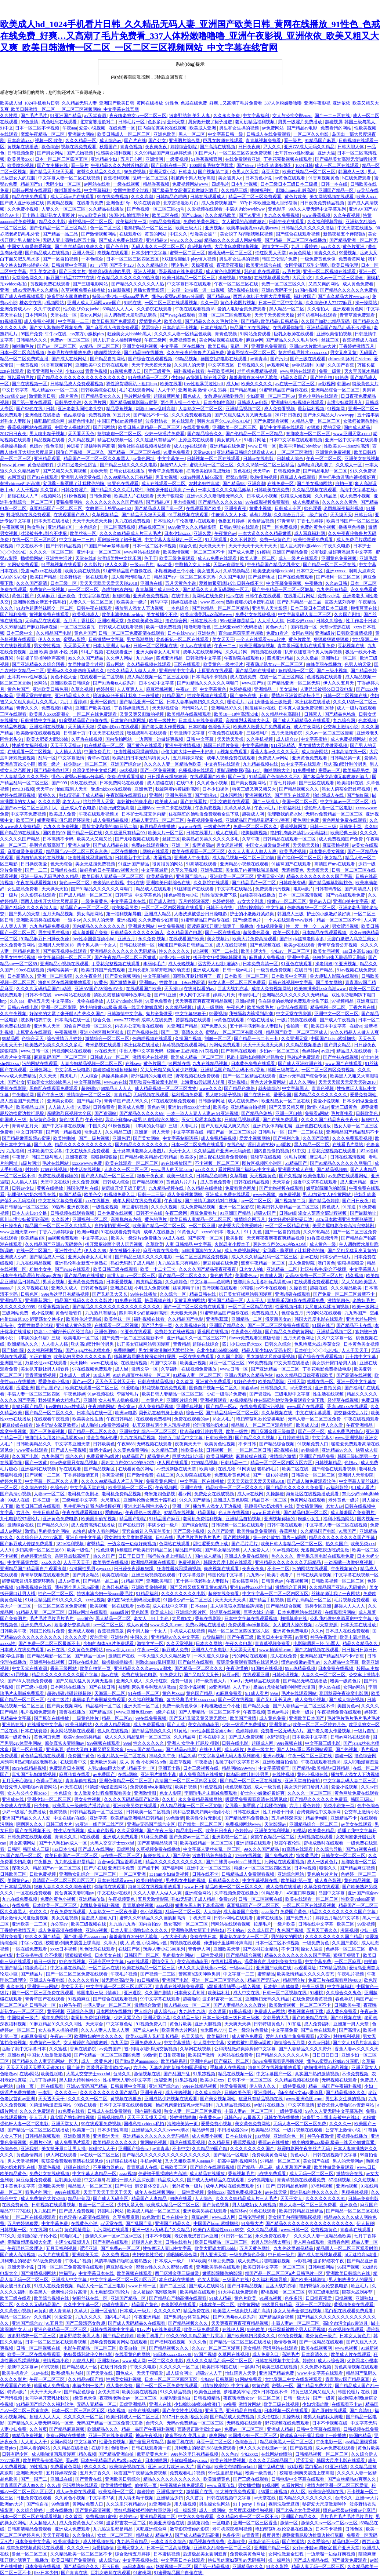 The width and height of the screenshot is (380, 2576). I want to click on 久草久草视频, so click(184, 870).